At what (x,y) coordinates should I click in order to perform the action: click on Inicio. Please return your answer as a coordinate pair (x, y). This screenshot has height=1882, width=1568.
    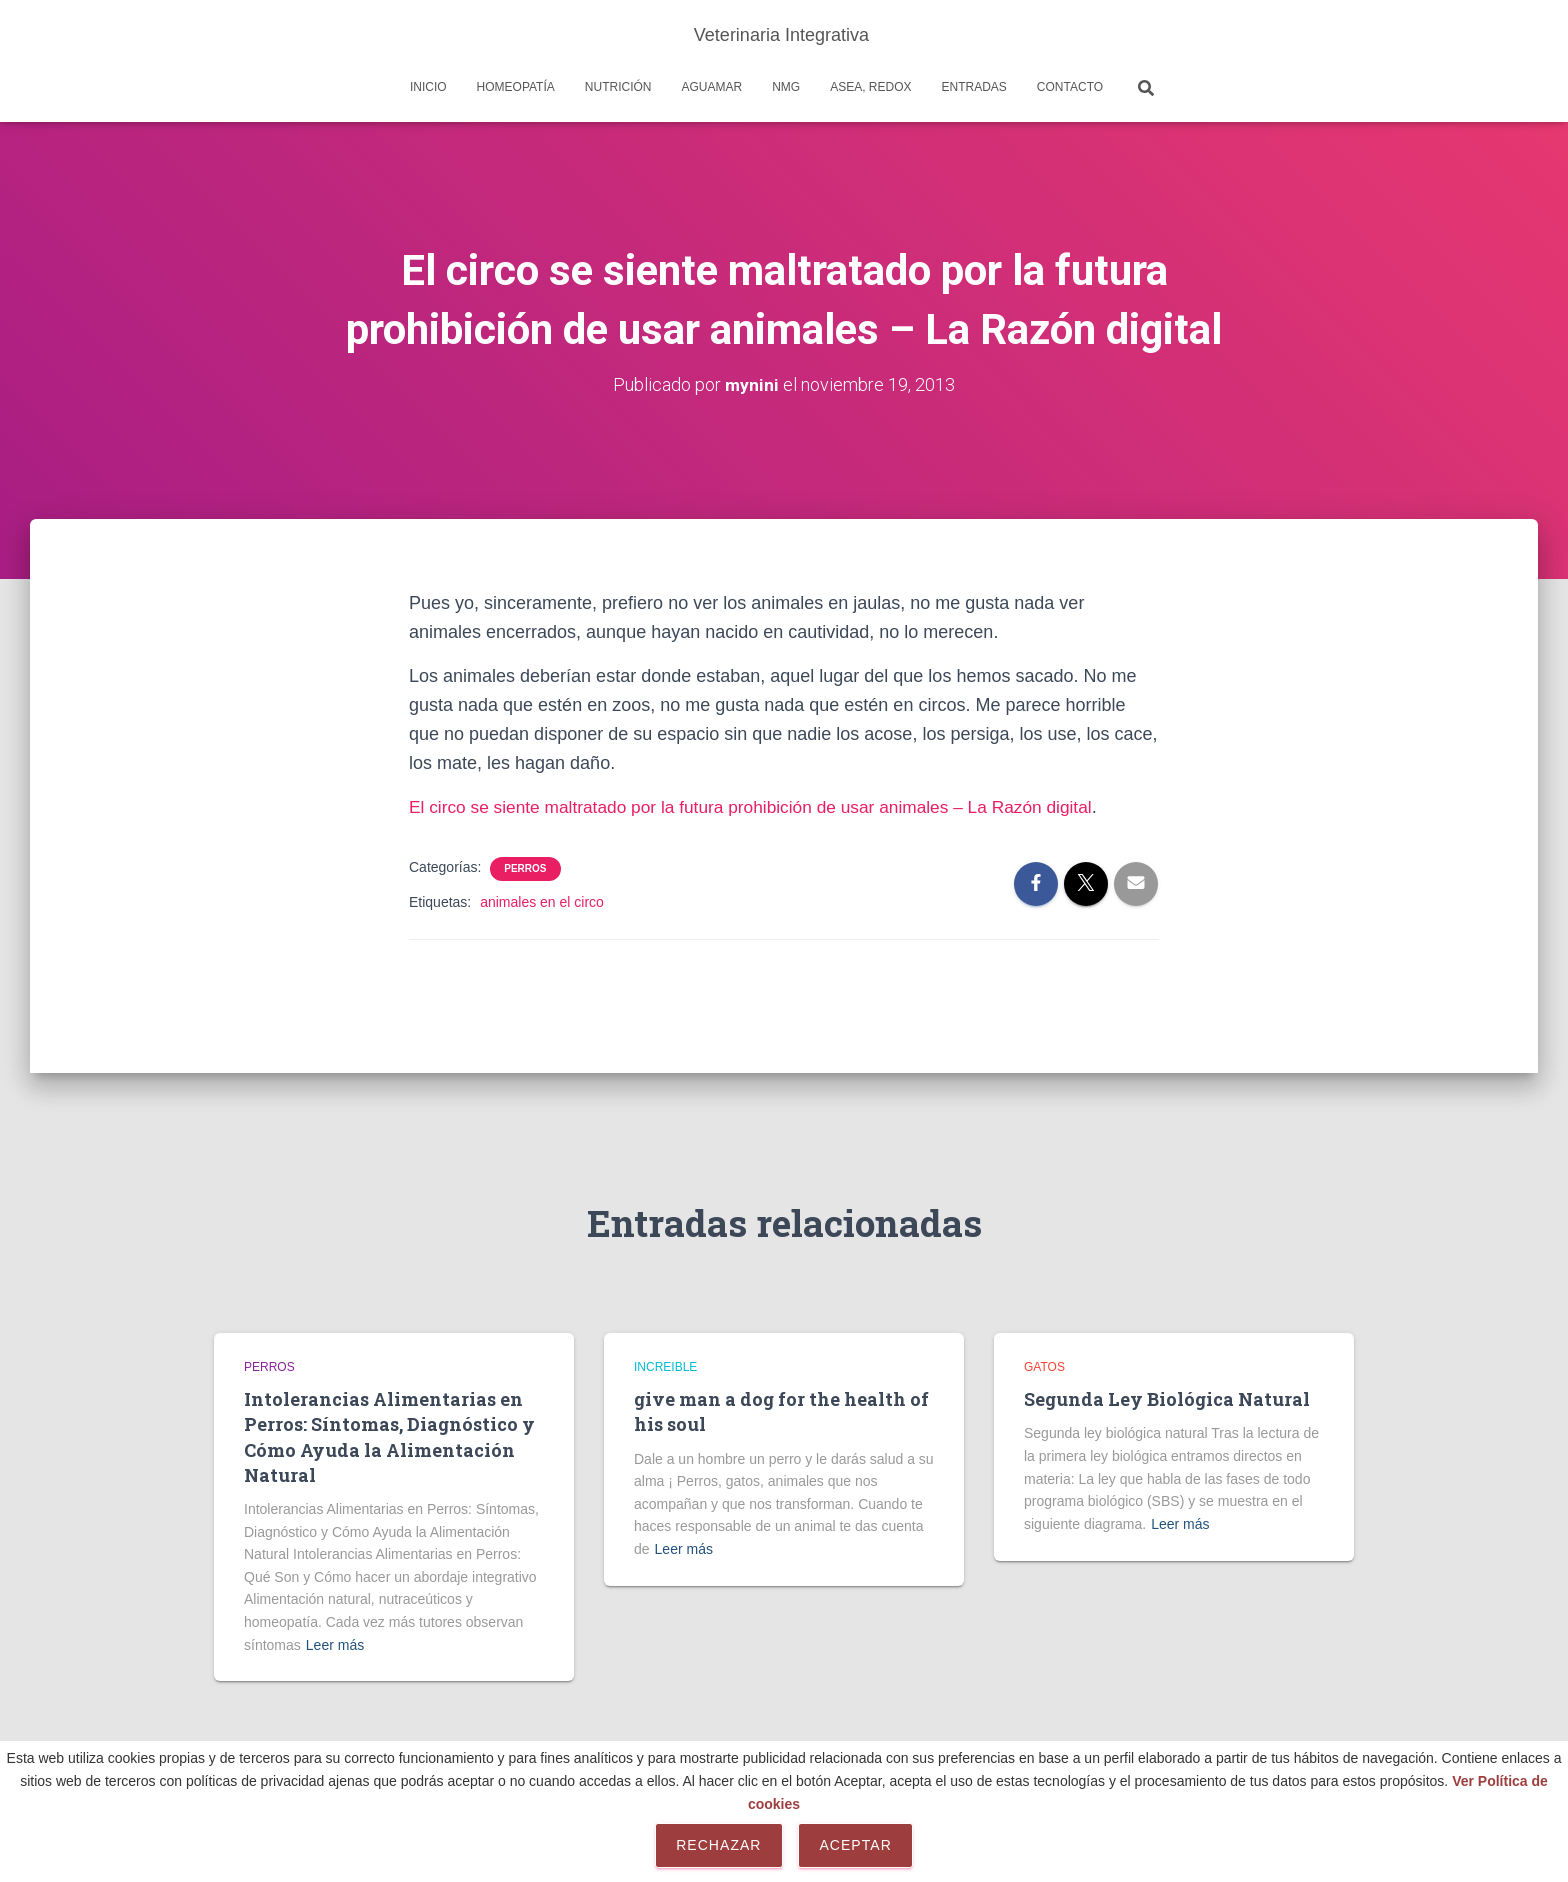
    Looking at the image, I should click on (428, 87).